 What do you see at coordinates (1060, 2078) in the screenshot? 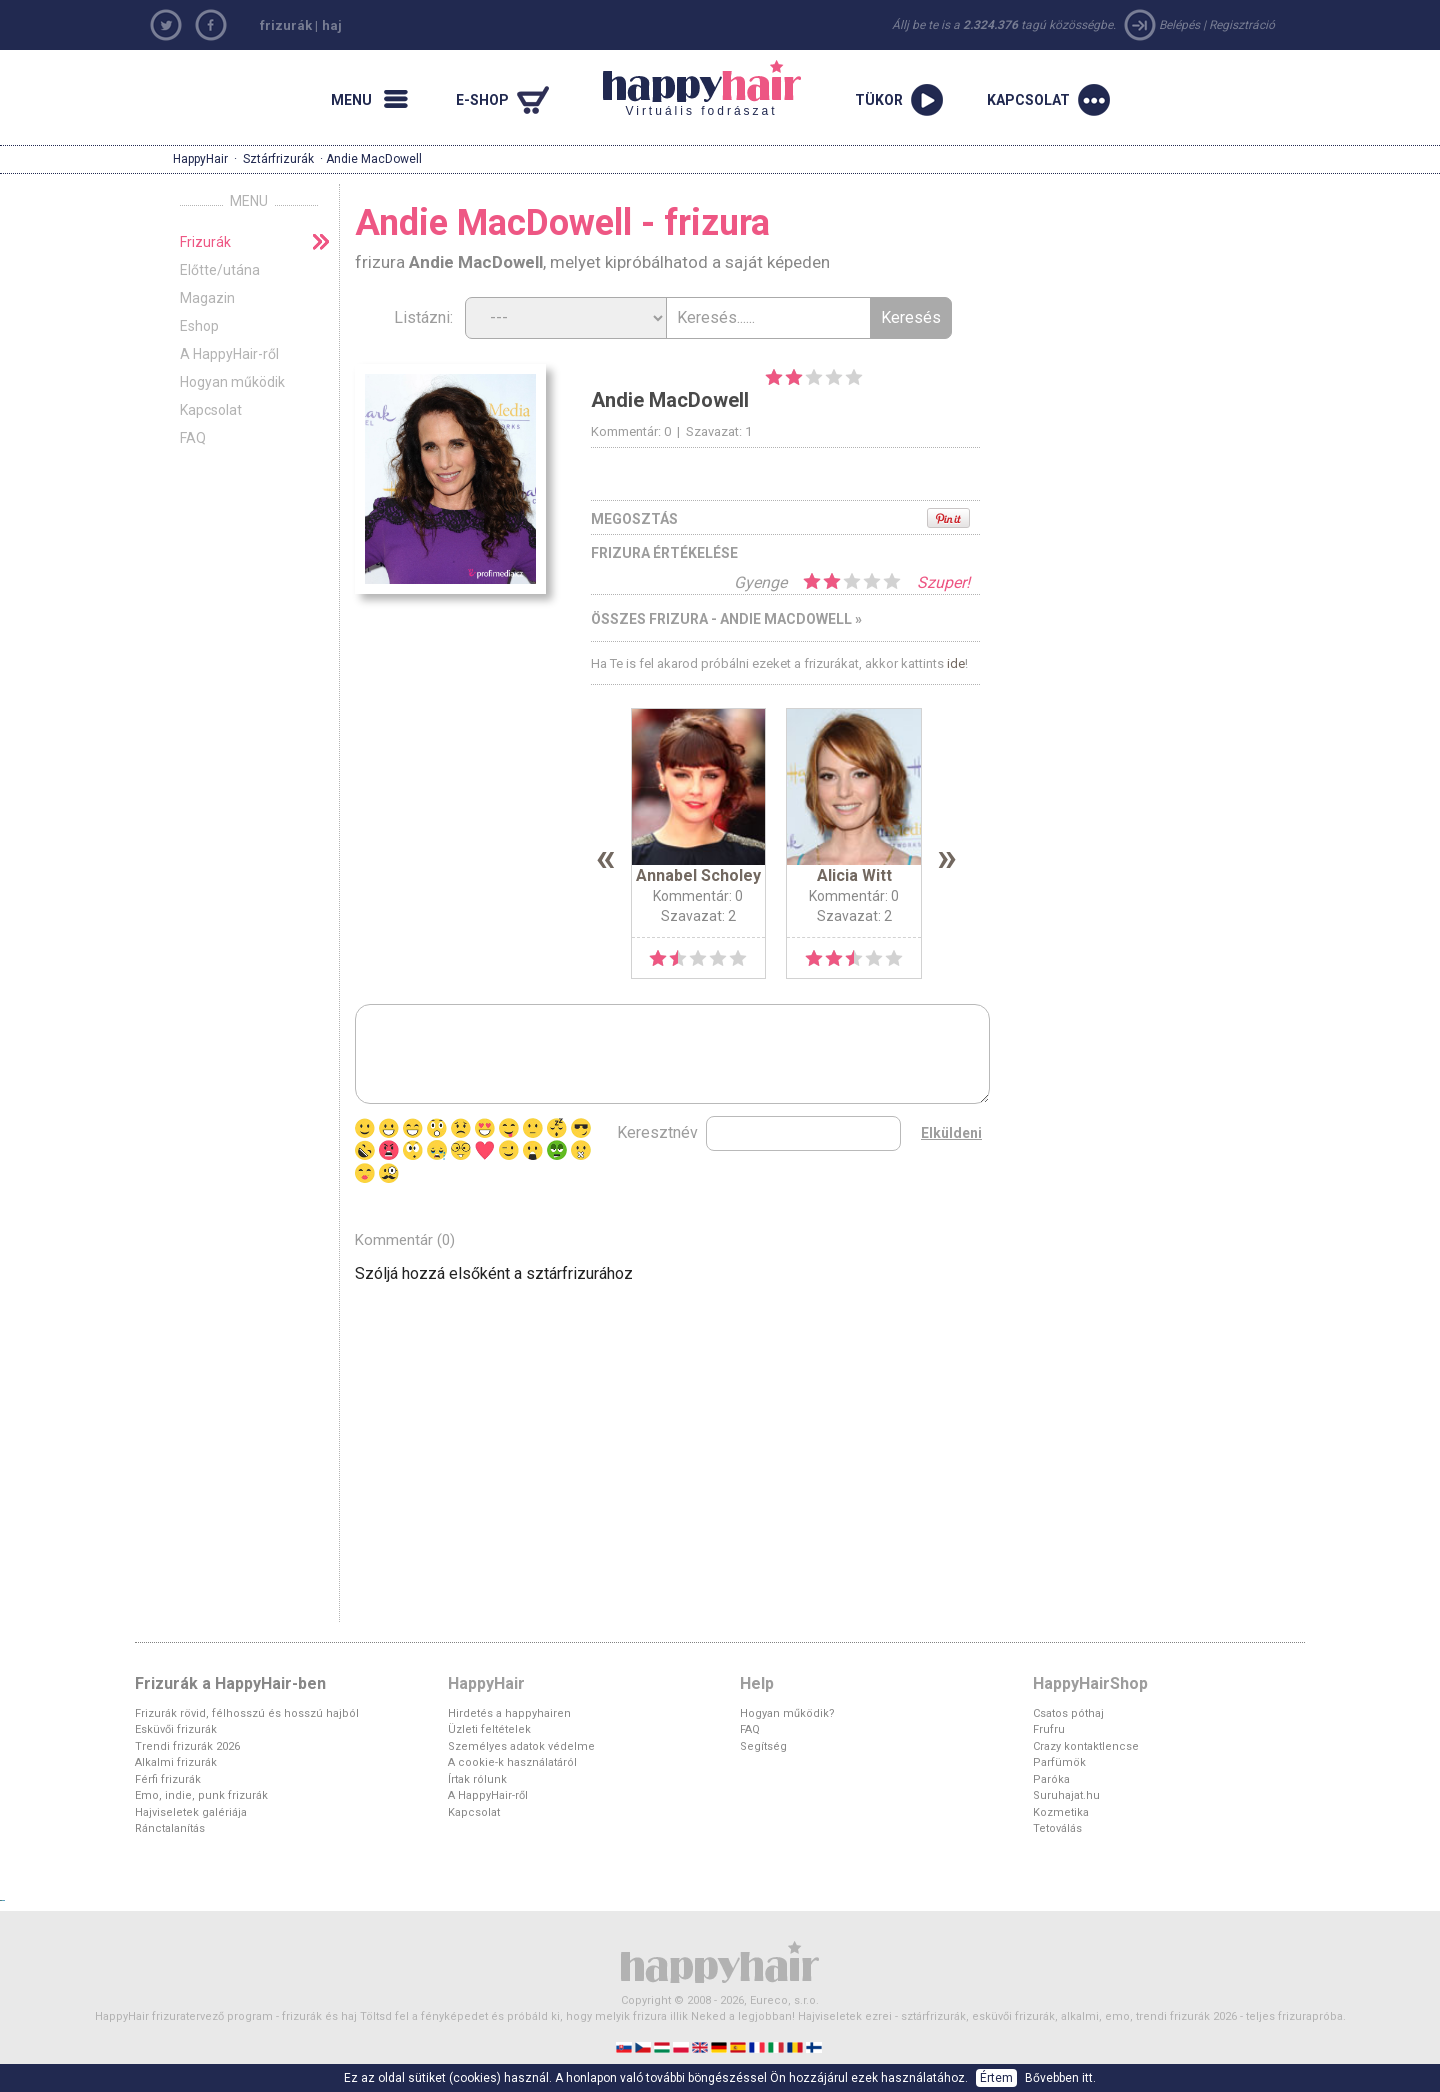
I see `Bővebben itt.` at bounding box center [1060, 2078].